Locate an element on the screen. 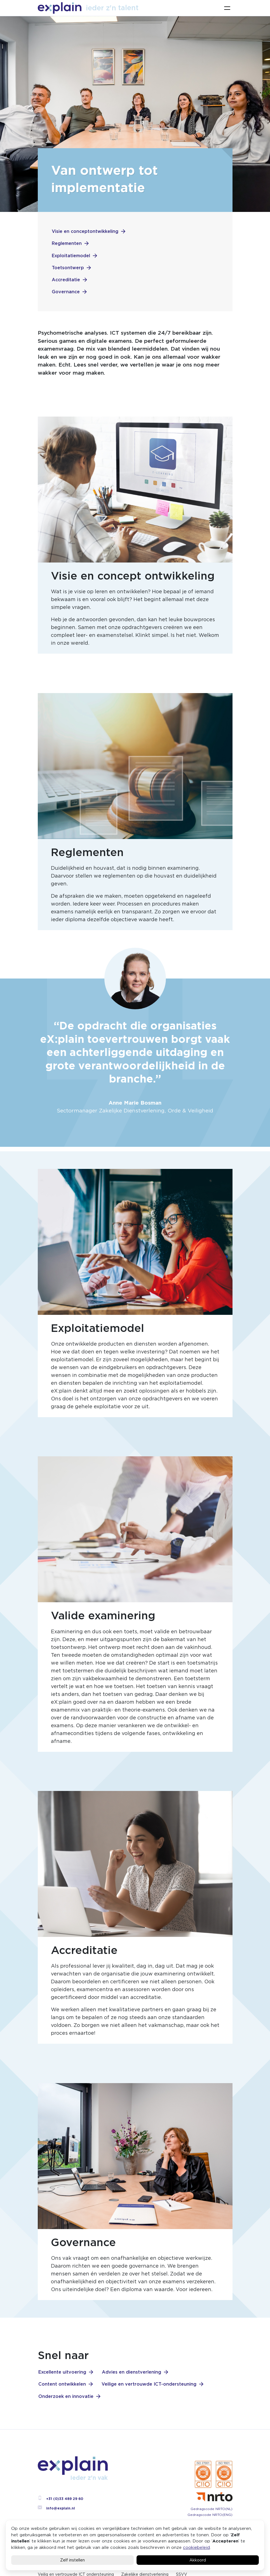 This screenshot has height=2576, width=270. Excellente uitvoering is located at coordinates (62, 2372).